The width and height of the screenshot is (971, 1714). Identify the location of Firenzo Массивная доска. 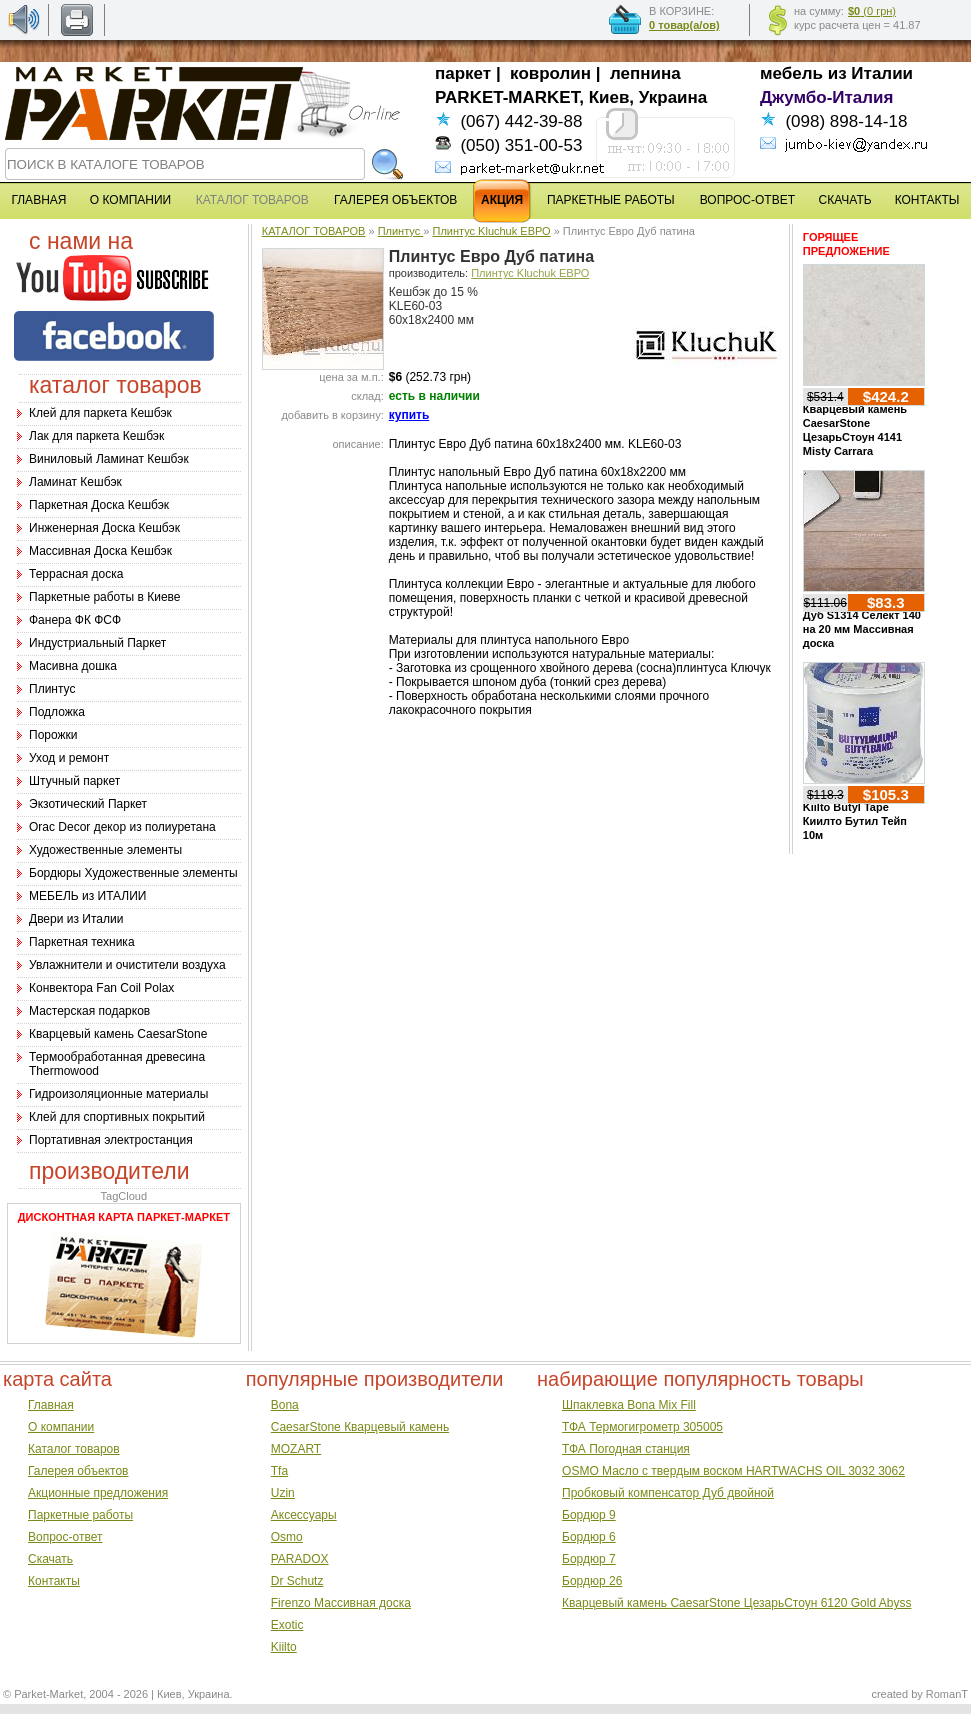
(341, 1603).